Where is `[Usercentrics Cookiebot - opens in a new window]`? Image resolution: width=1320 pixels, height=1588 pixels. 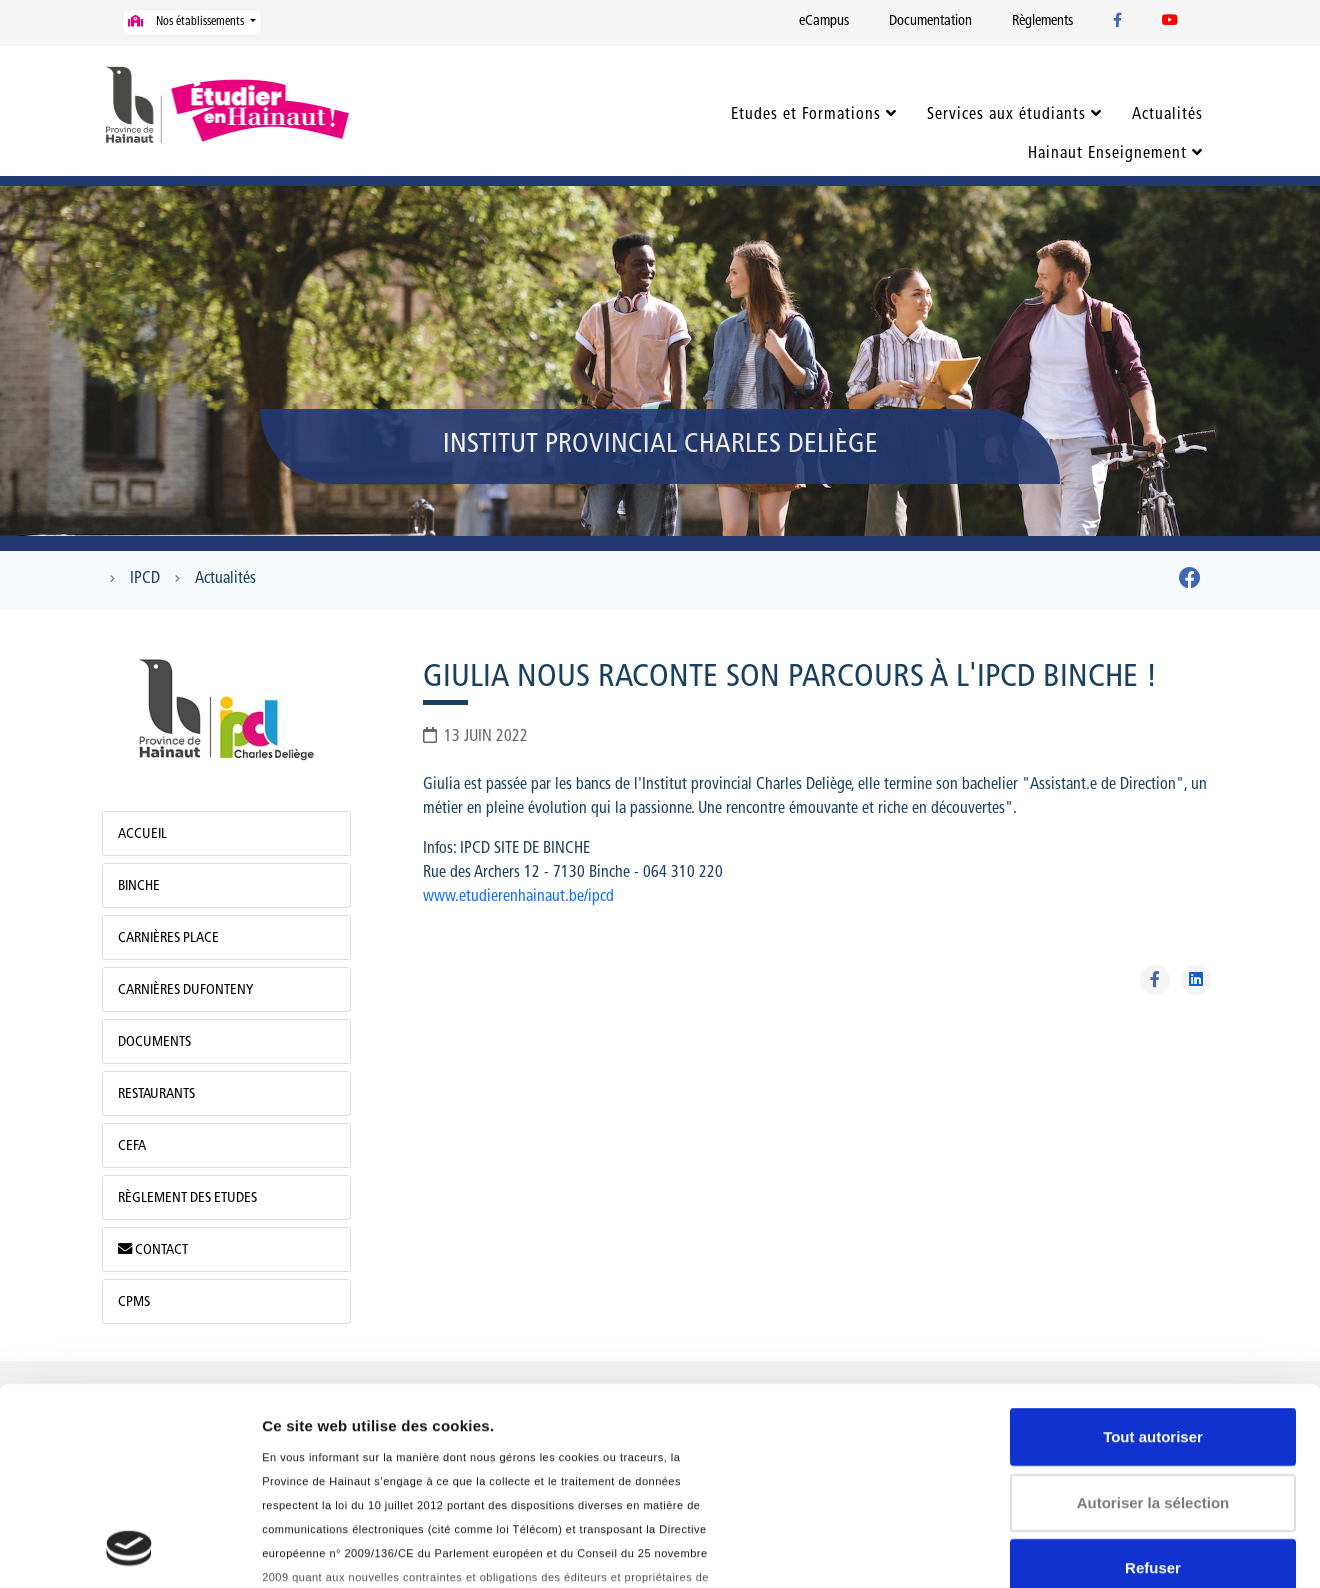
[Usercentrics Cookiebot - opens in a new window] is located at coordinates (129, 1549).